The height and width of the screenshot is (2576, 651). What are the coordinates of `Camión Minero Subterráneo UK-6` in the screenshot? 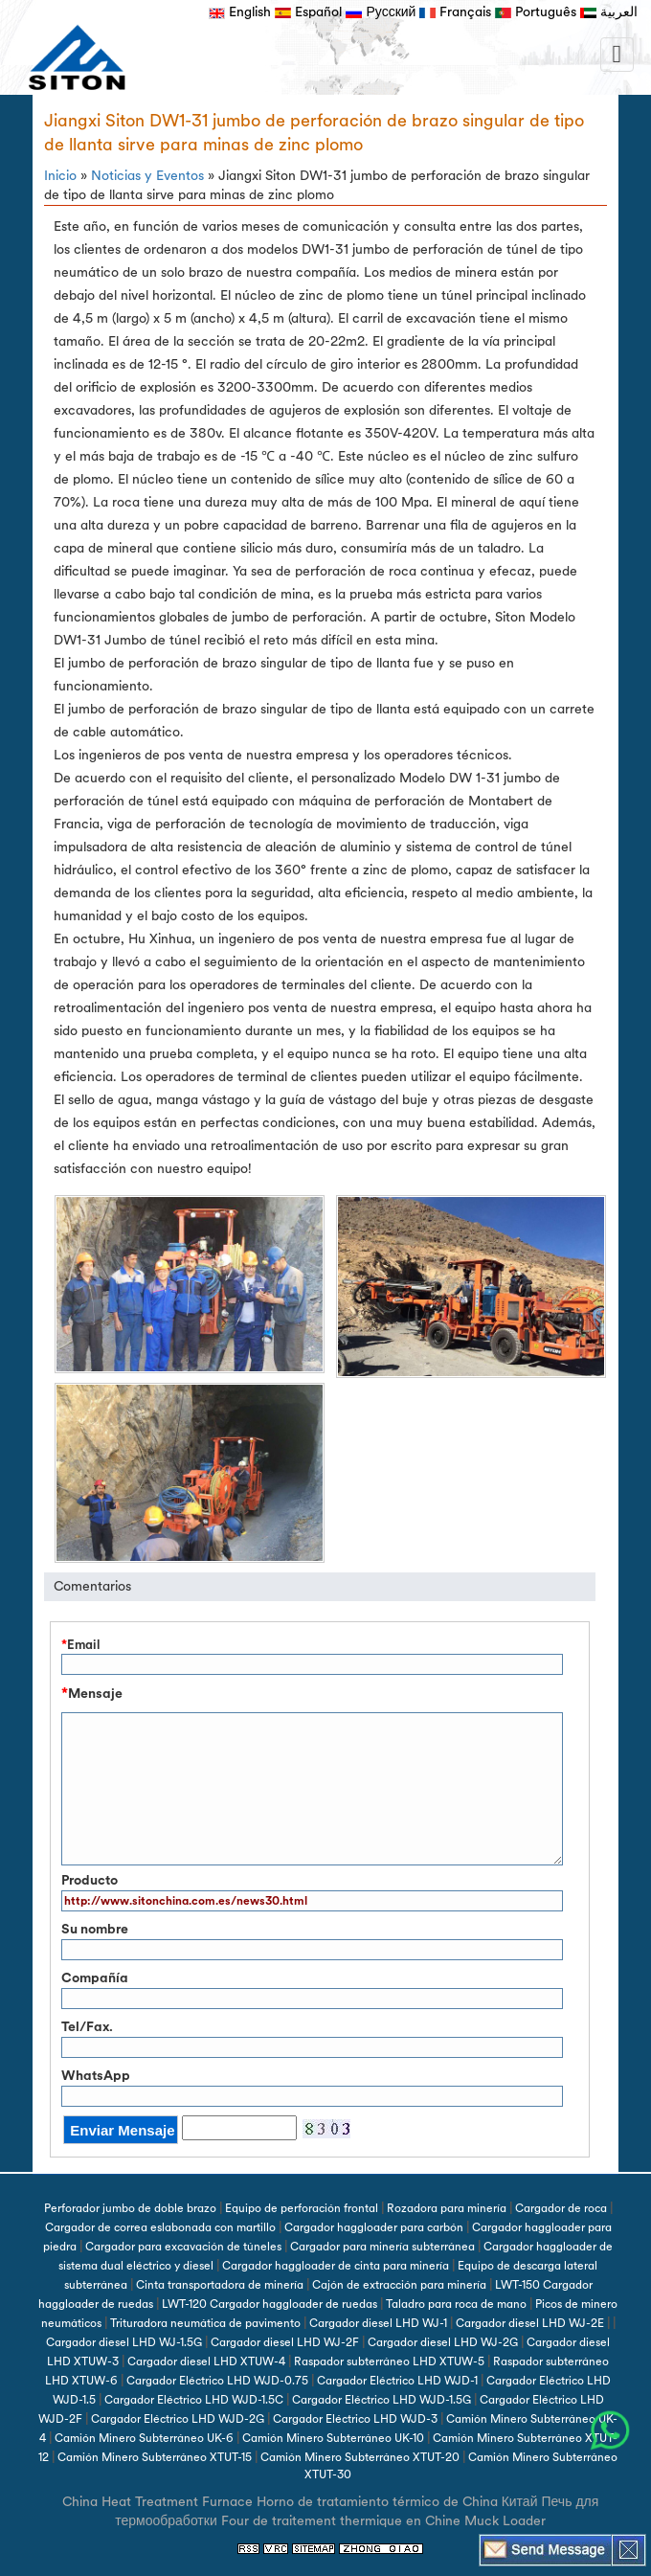 It's located at (144, 2438).